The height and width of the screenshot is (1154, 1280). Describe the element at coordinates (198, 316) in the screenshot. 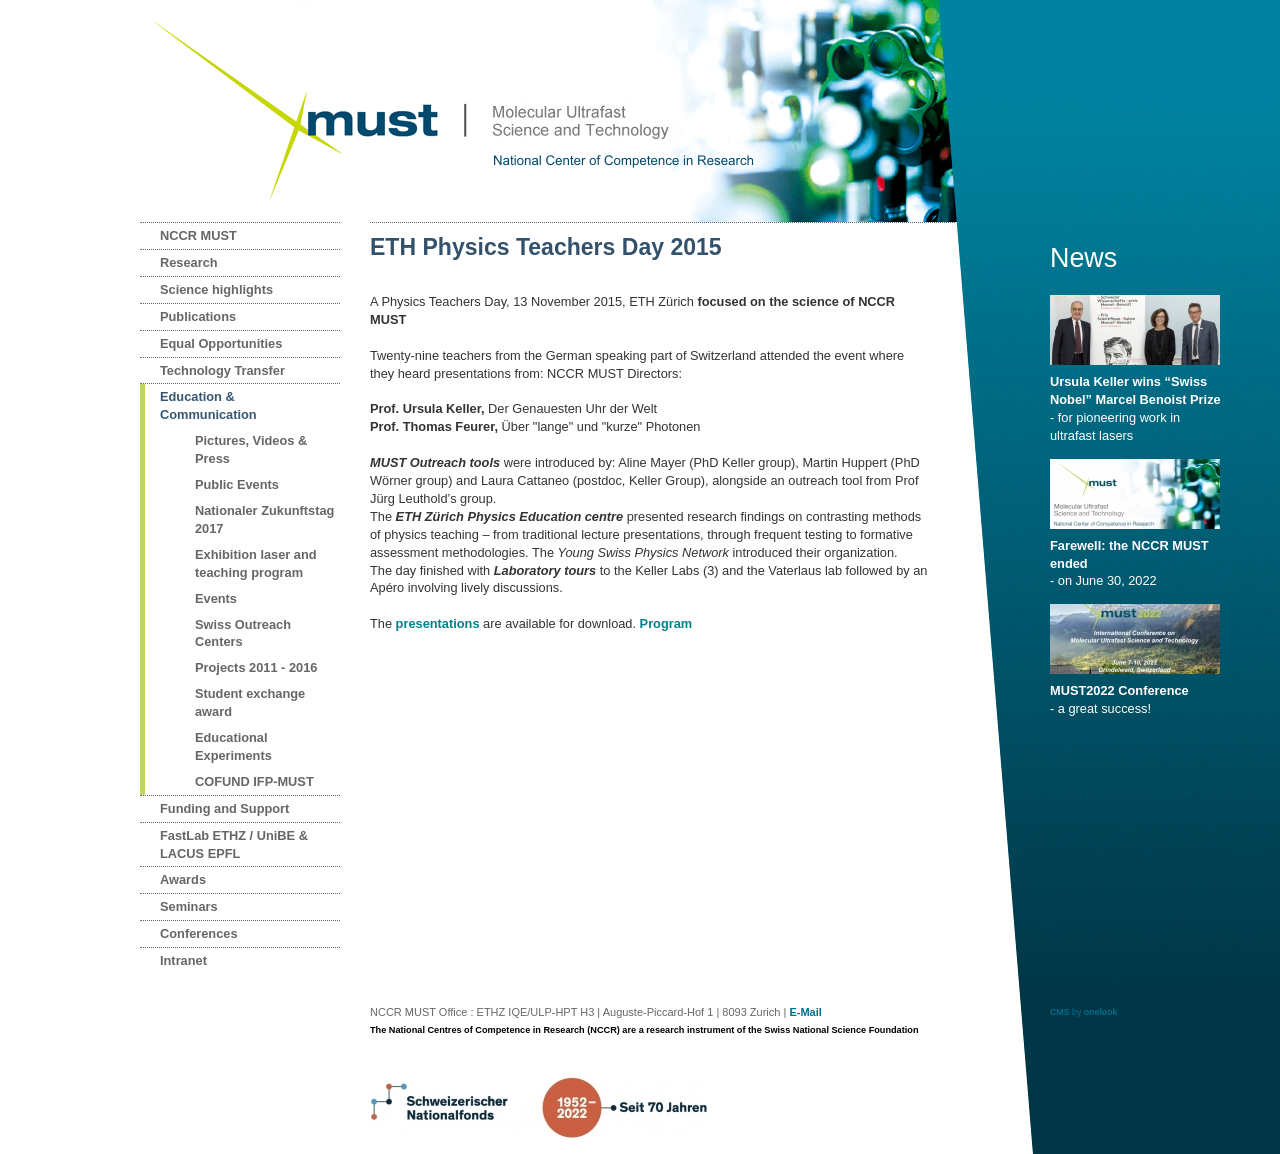

I see `Publications` at that location.